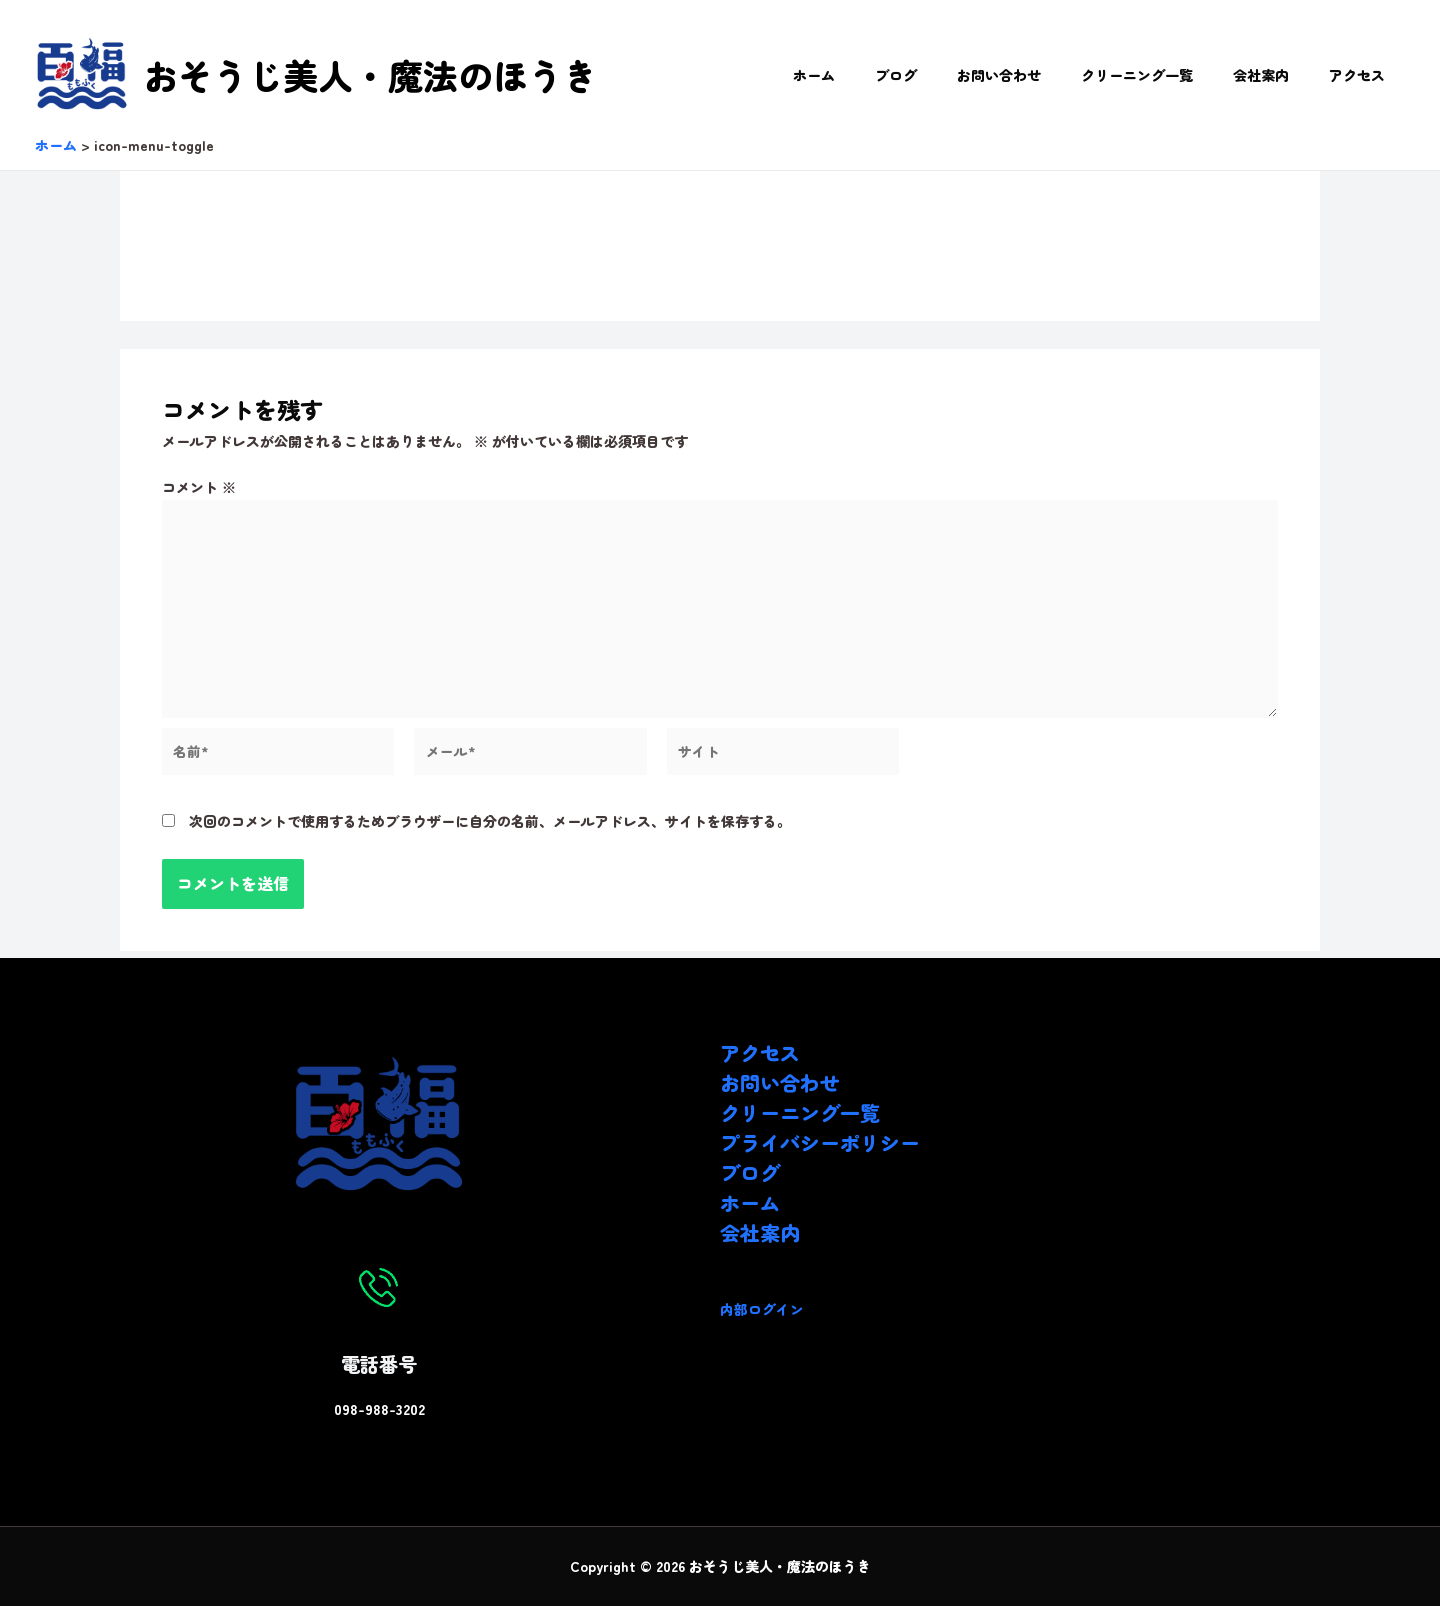 This screenshot has height=1606, width=1440. I want to click on 次回のコメントで使用するためブラウザーに自分の名前、メールアドレス、サイトを保存する。, so click(490, 829).